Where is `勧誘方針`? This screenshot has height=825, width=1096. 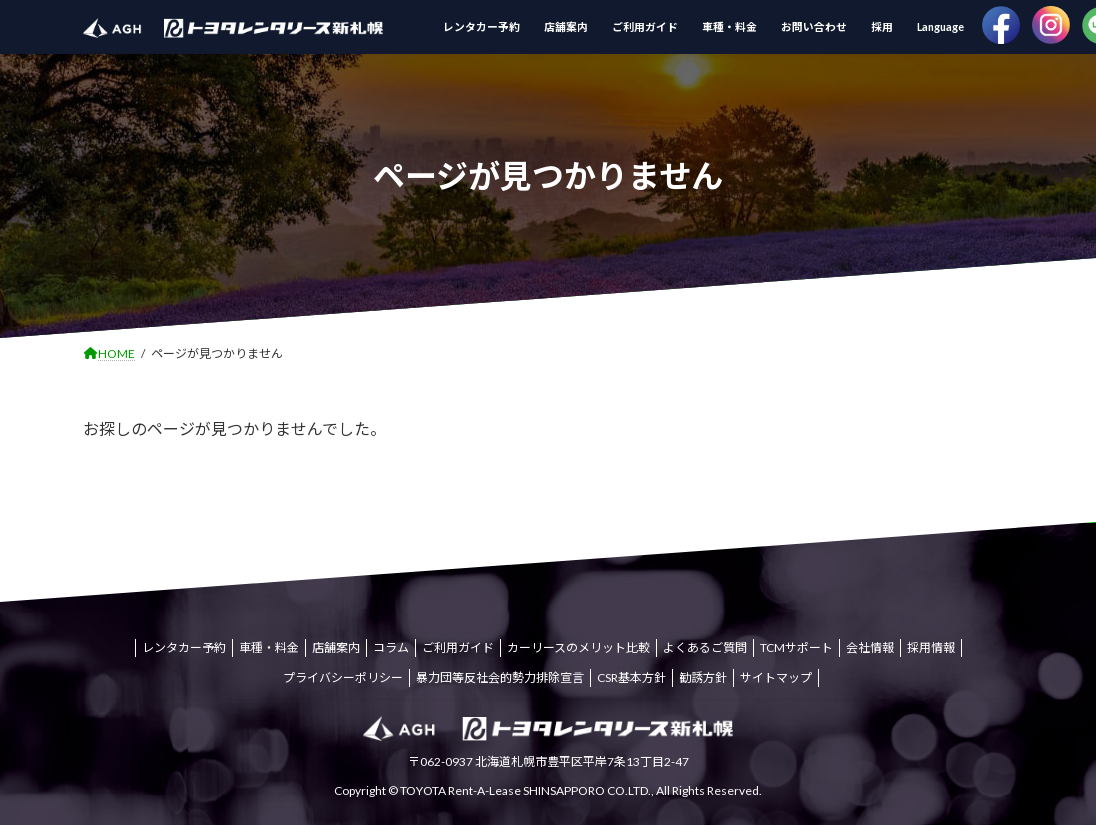 勧誘方針 is located at coordinates (703, 677).